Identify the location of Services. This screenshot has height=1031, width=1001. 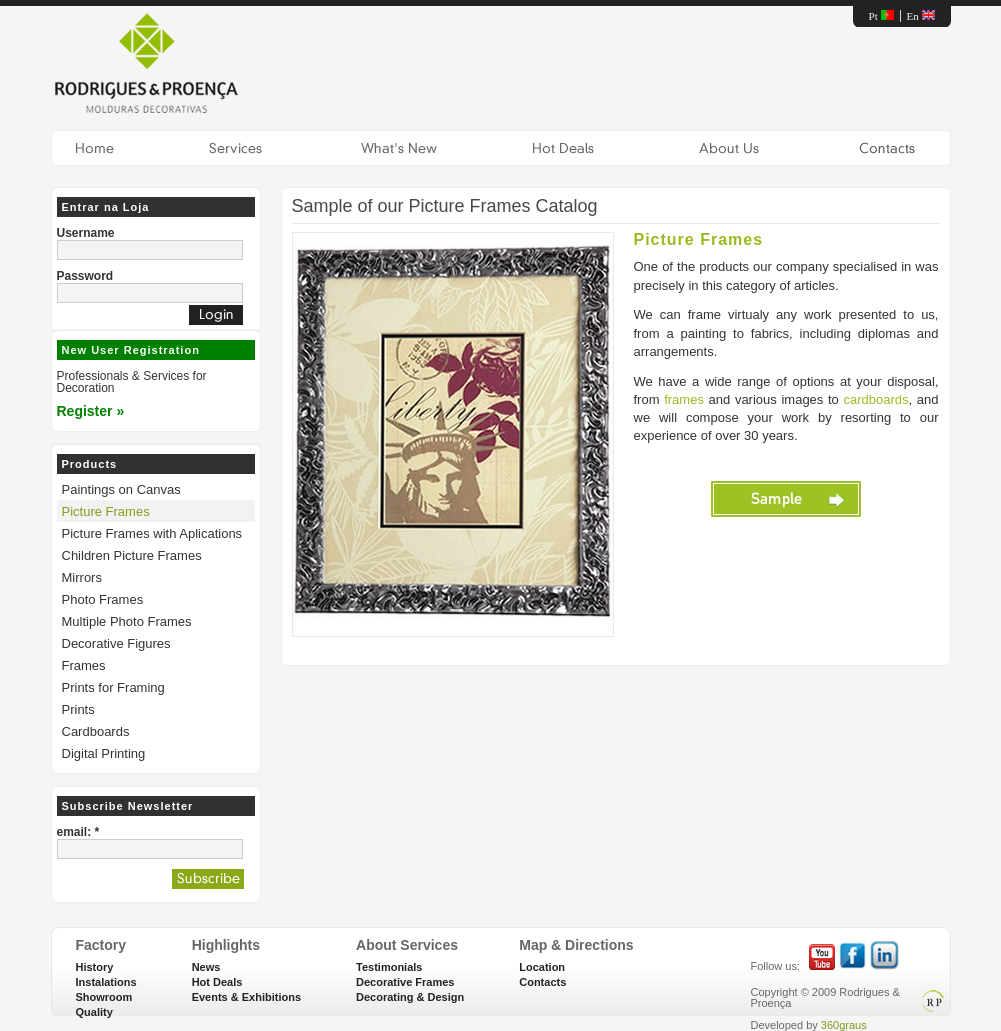
(236, 148).